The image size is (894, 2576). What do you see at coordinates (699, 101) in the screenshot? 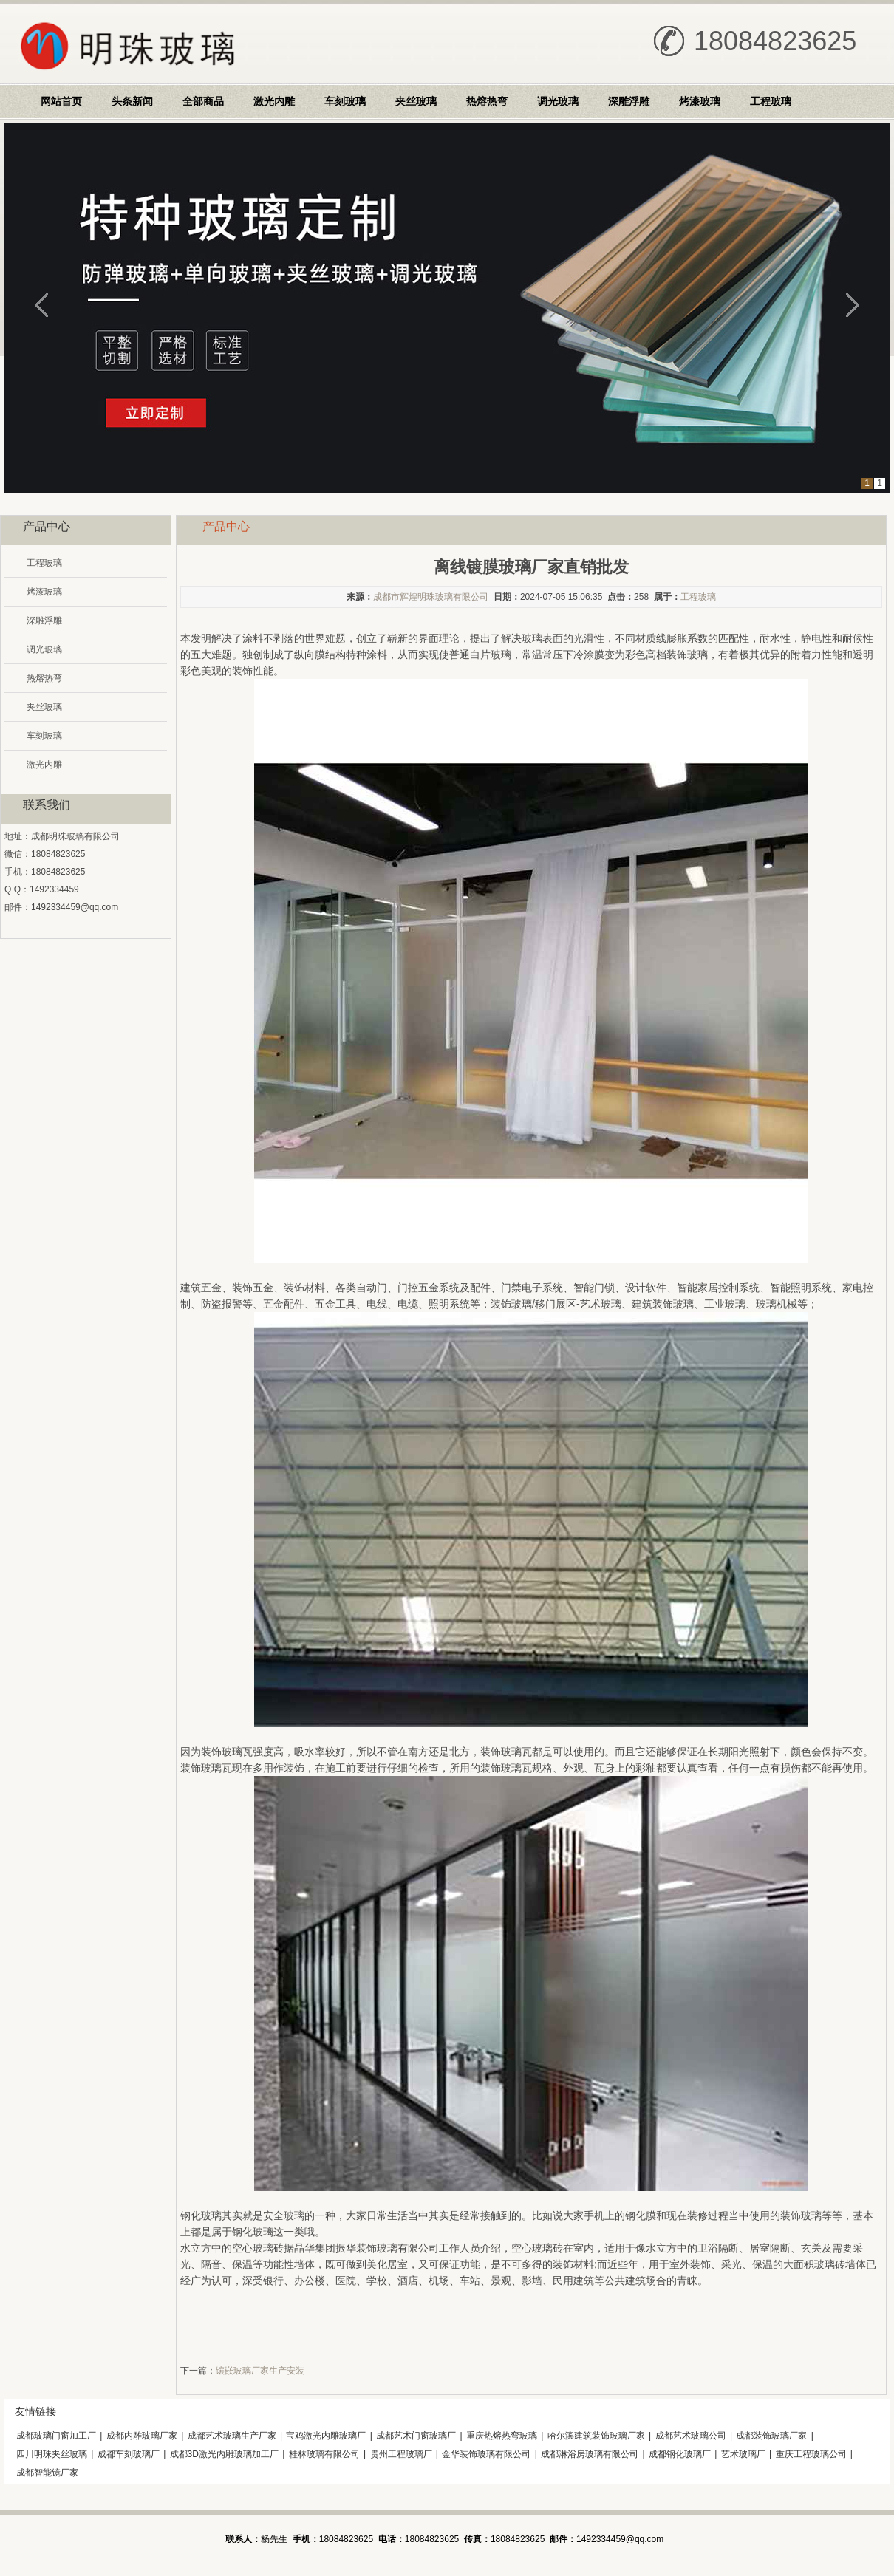
I see `烤漆玻璃` at bounding box center [699, 101].